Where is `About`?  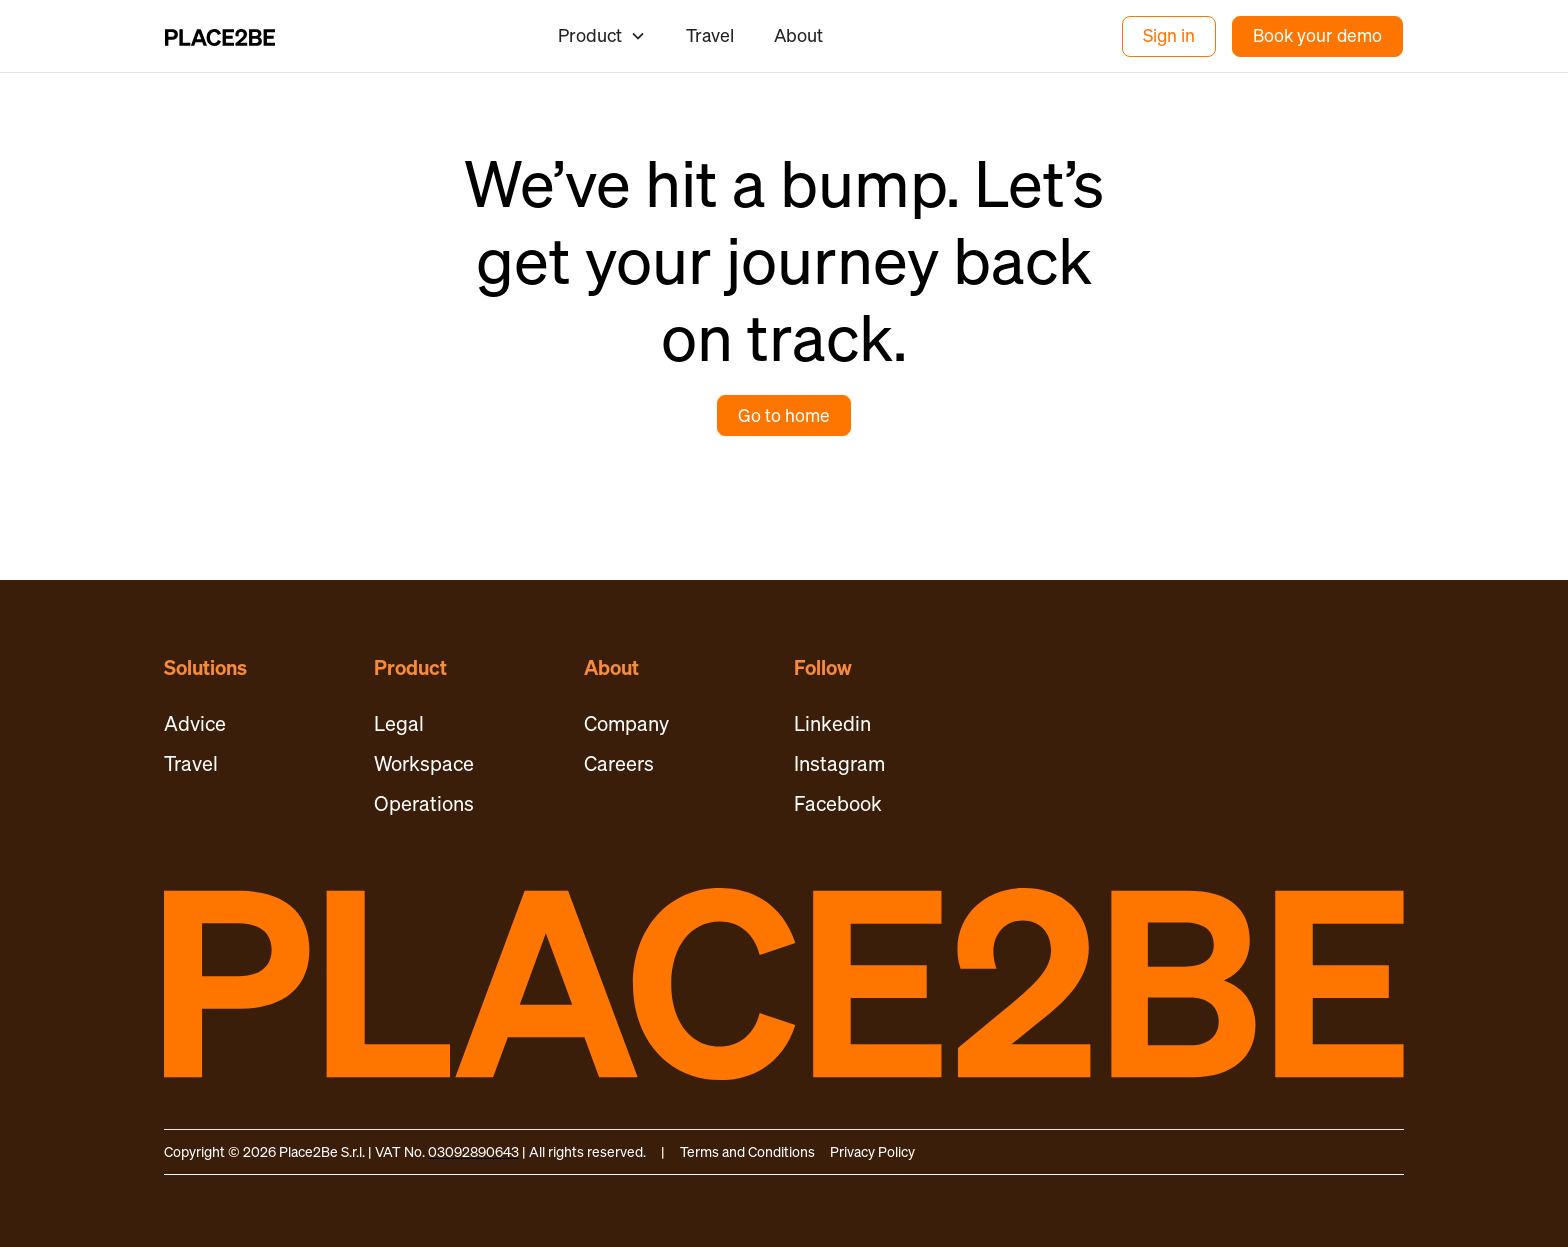 About is located at coordinates (798, 35).